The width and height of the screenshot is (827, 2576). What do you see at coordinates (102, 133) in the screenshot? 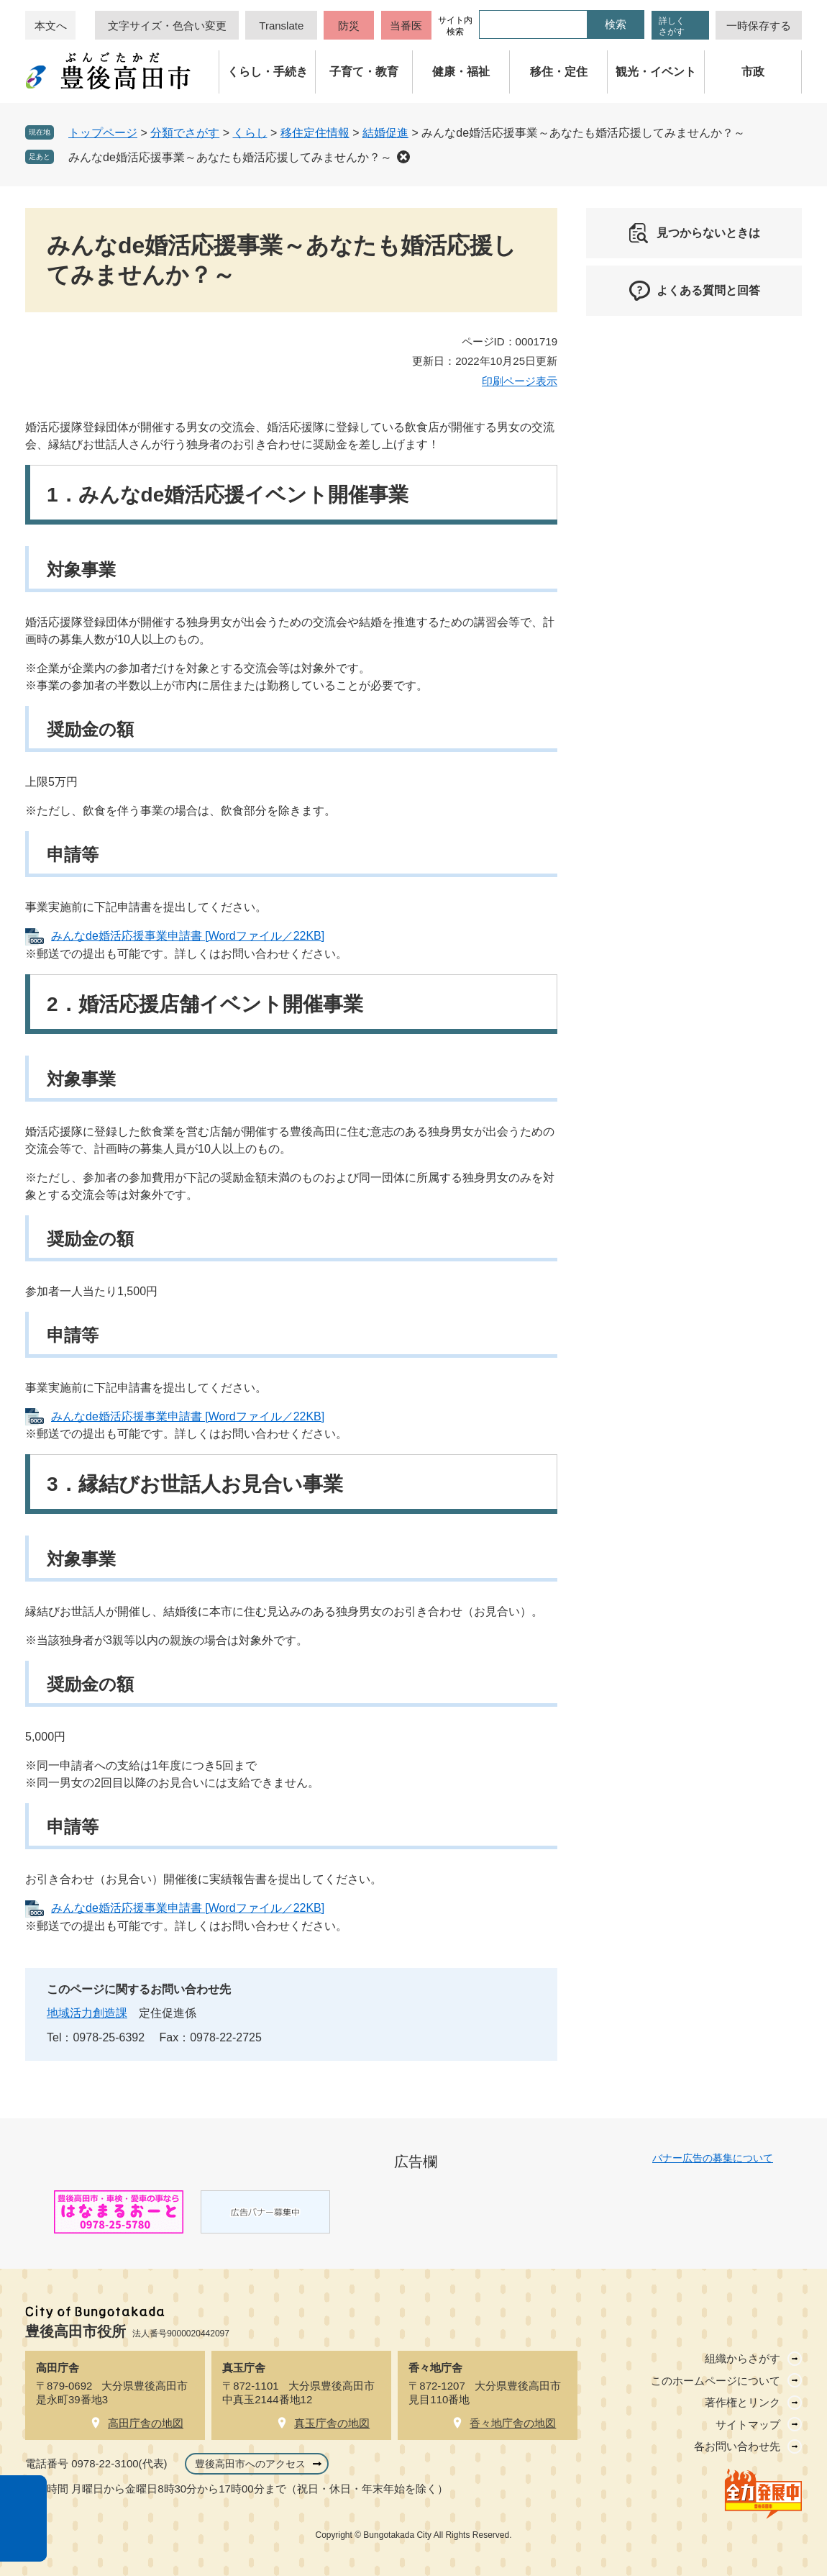
I see `トップページ` at bounding box center [102, 133].